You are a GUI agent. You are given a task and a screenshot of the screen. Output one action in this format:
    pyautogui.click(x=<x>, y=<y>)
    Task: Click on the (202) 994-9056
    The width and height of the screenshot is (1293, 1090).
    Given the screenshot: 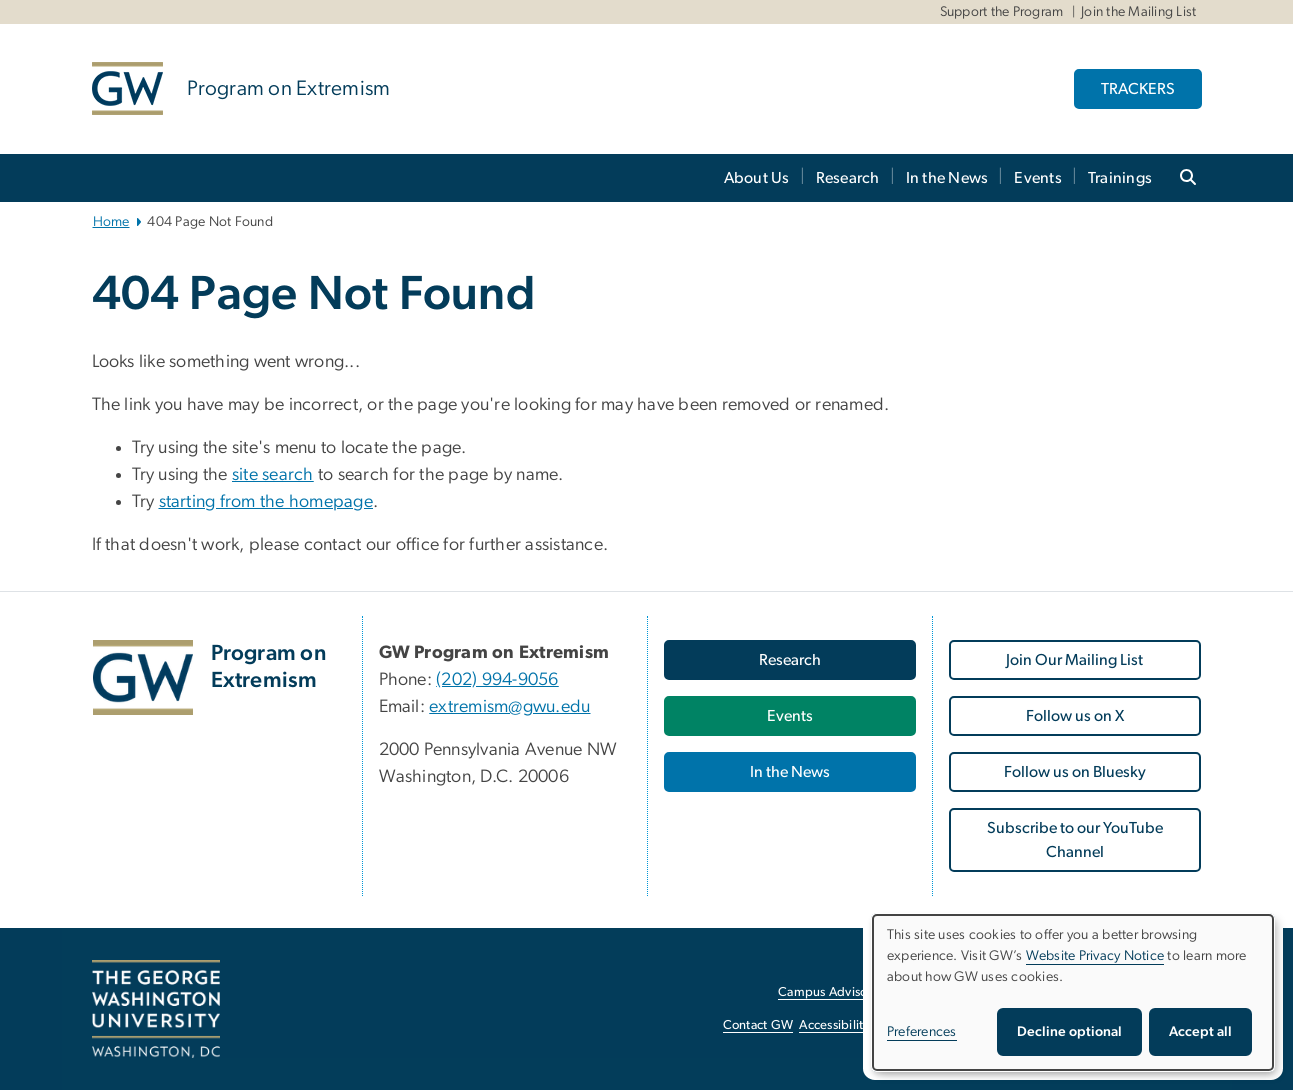 What is the action you would take?
    pyautogui.click(x=497, y=680)
    